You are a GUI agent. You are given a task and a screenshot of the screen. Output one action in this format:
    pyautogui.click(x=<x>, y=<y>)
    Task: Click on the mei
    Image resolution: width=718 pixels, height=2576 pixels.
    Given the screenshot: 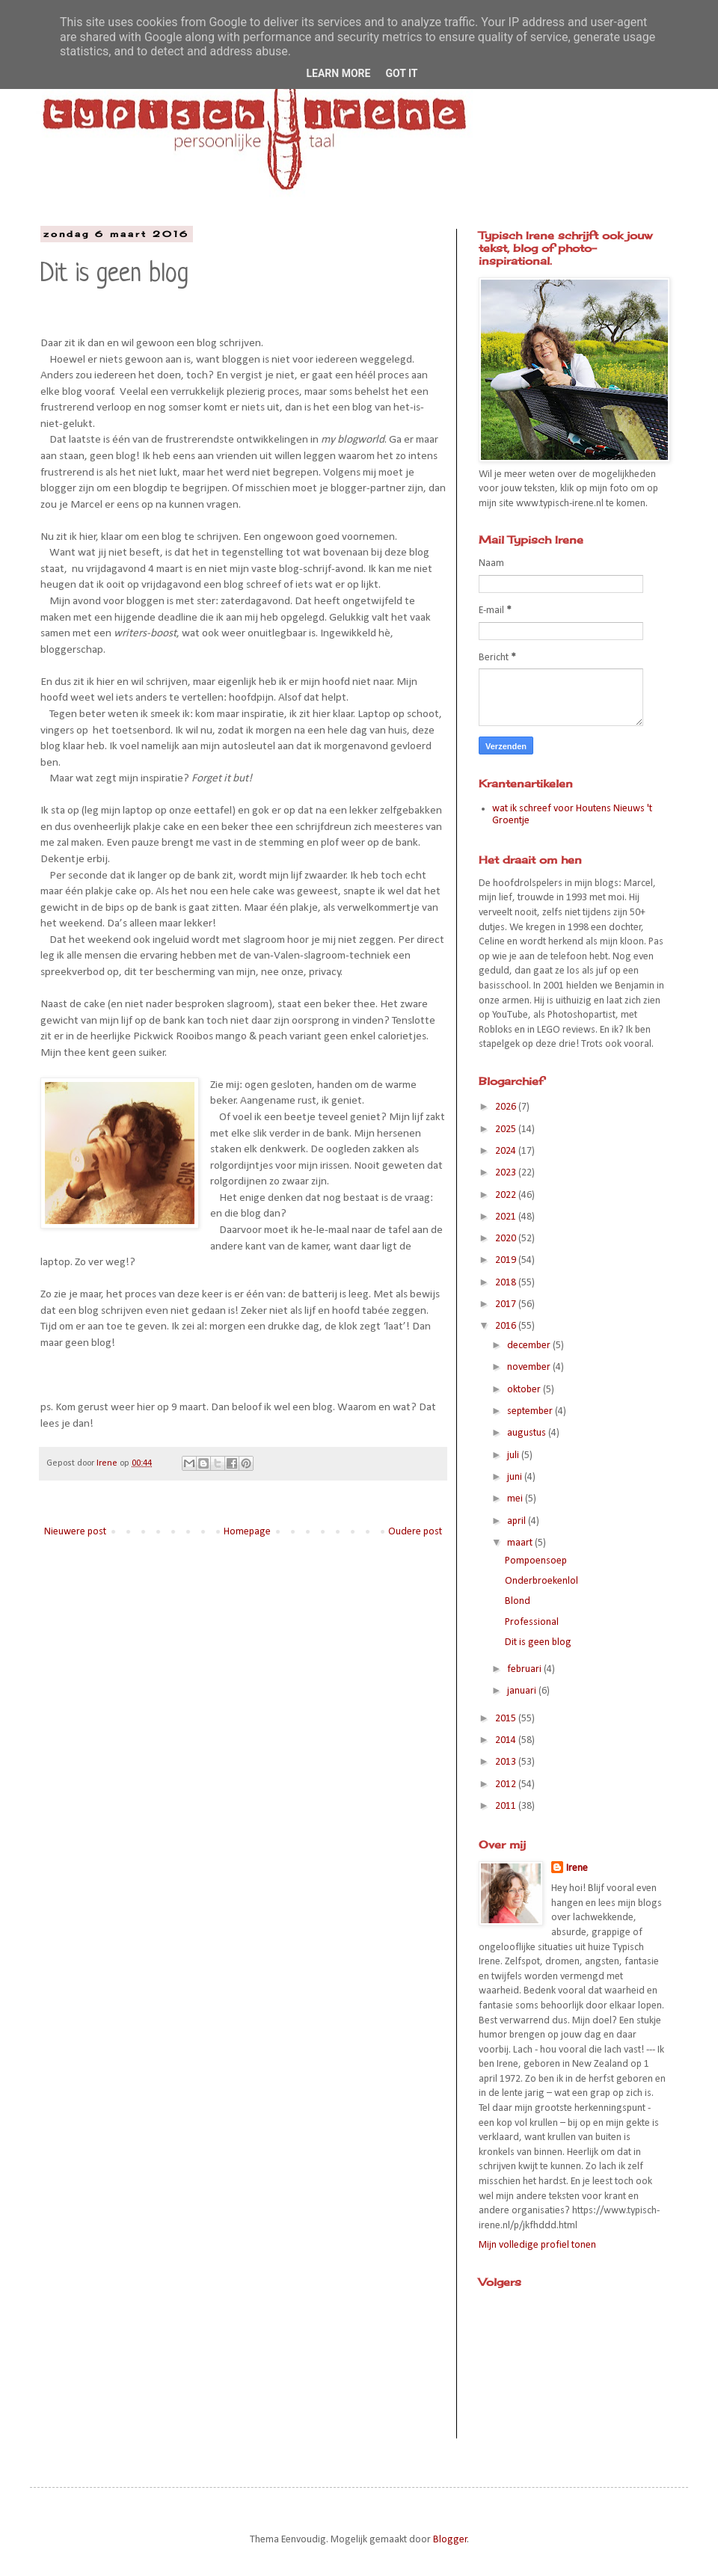 What is the action you would take?
    pyautogui.click(x=516, y=1498)
    